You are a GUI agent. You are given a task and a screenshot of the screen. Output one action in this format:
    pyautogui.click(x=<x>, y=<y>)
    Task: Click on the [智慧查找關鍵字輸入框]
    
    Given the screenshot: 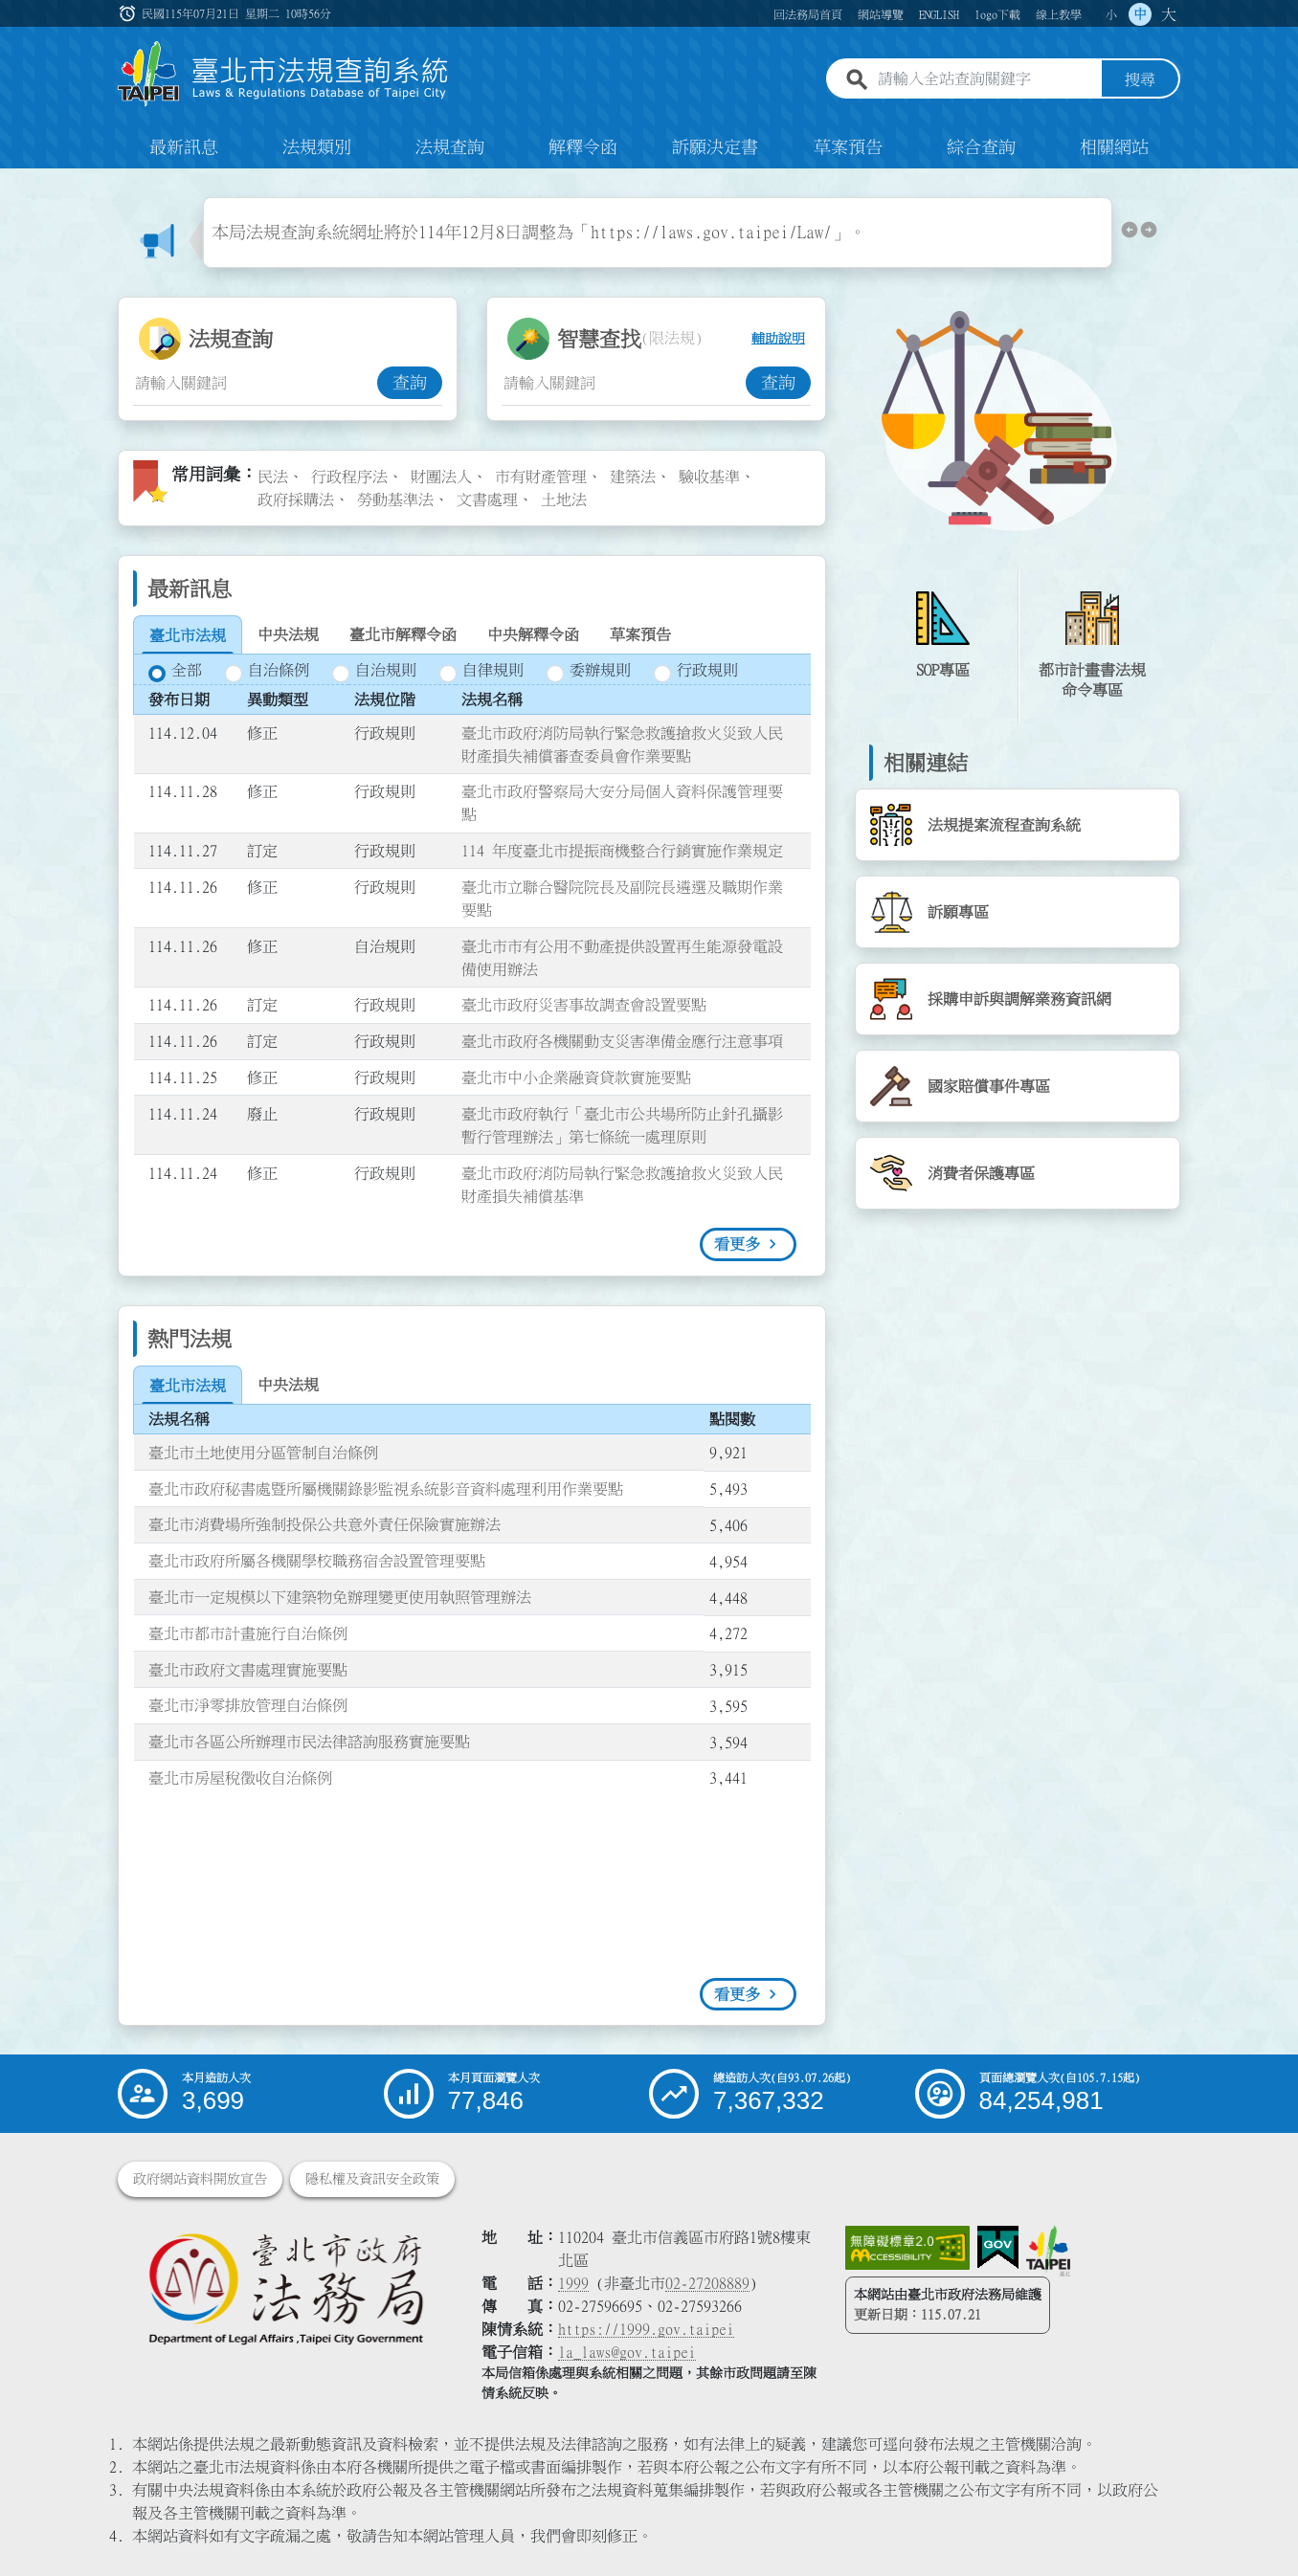 What is the action you would take?
    pyautogui.click(x=624, y=382)
    